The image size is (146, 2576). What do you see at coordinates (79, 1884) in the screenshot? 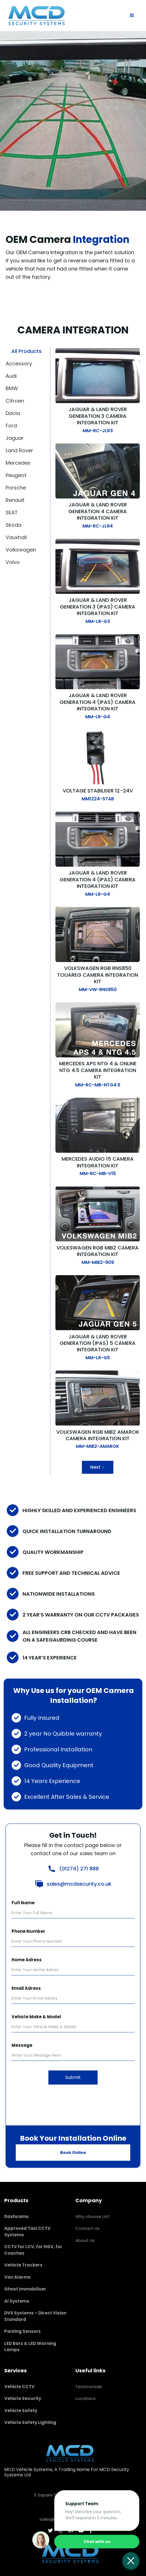
I see `sales@mcdsecurity.co.uk` at bounding box center [79, 1884].